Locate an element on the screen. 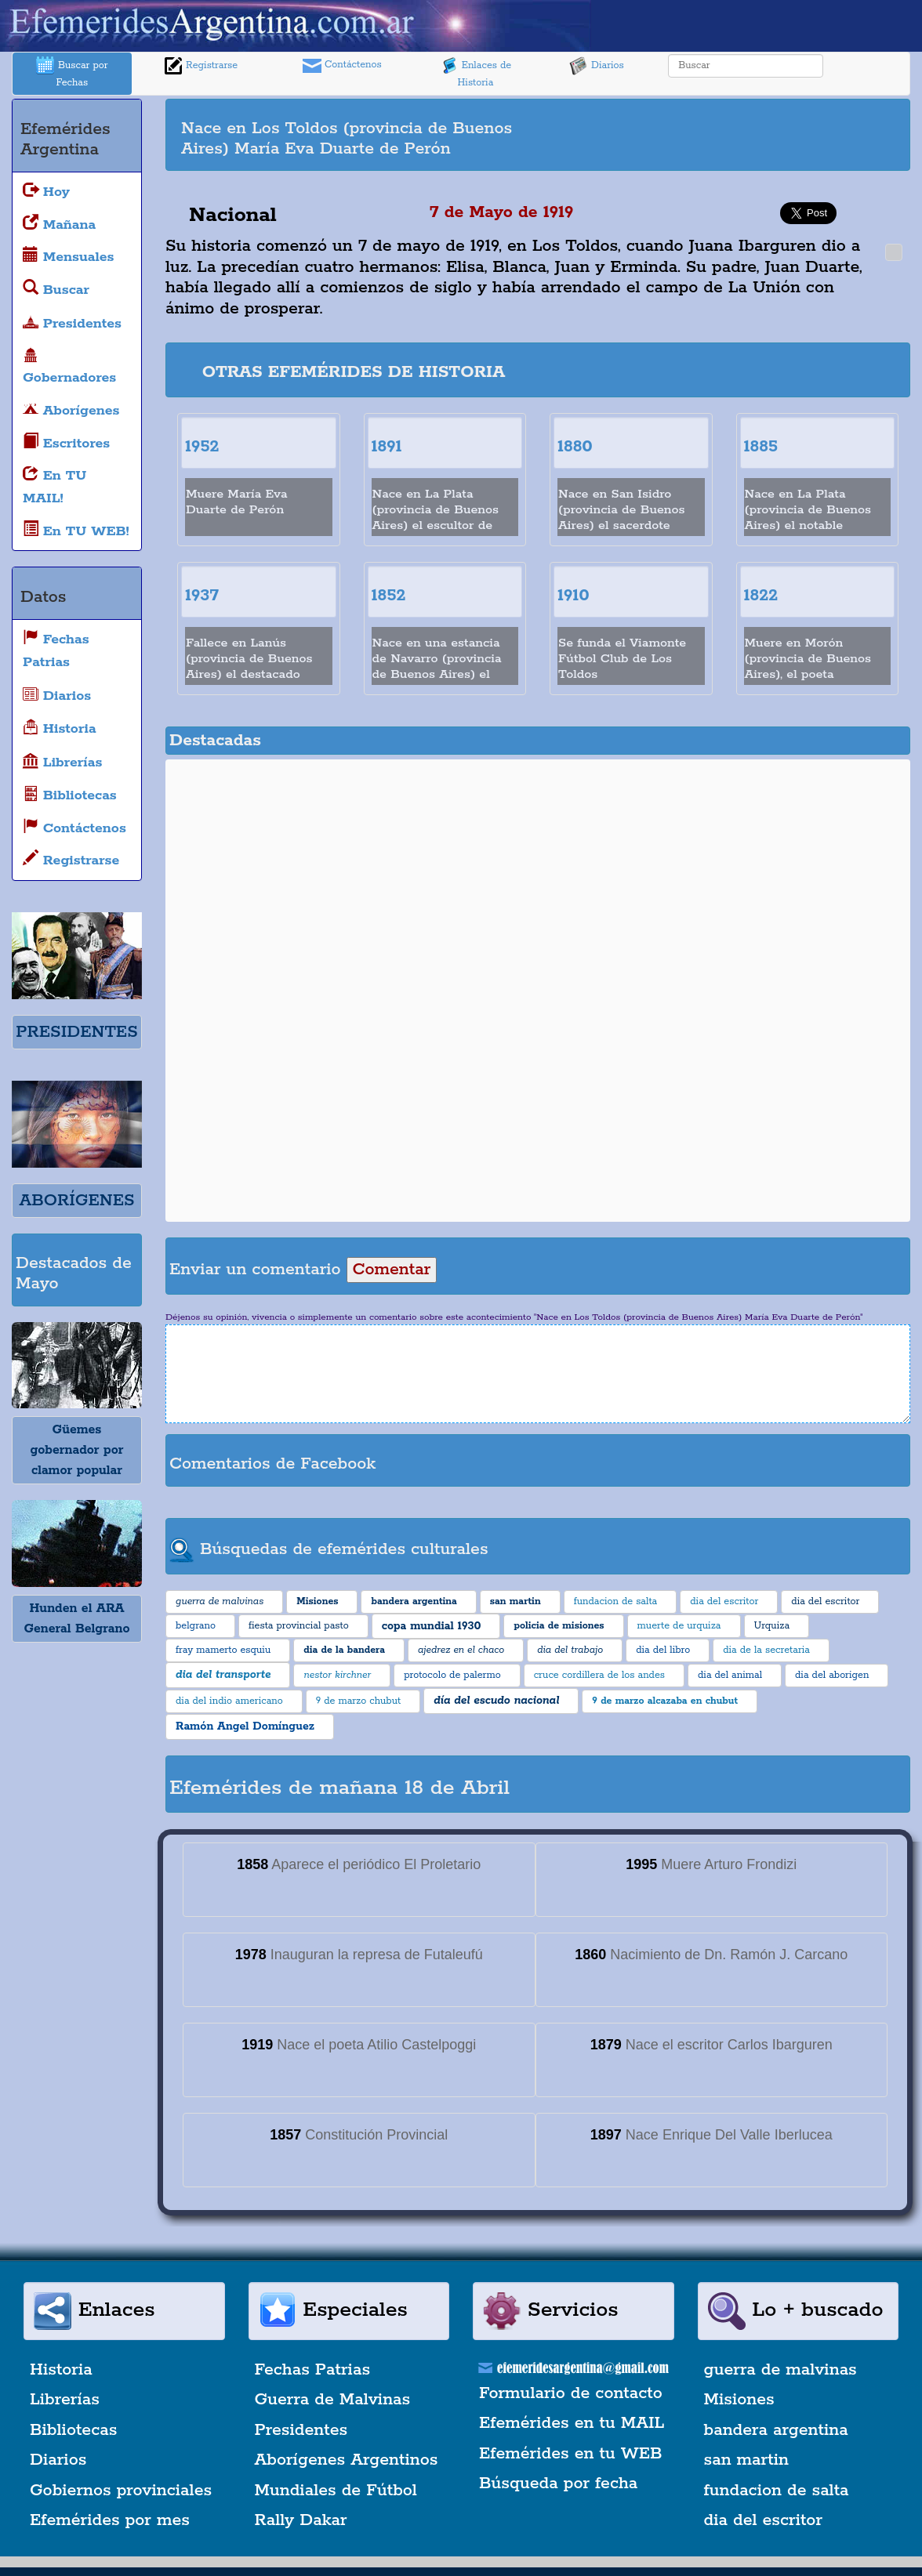 The image size is (922, 2576). Bibliotecas is located at coordinates (73, 2430).